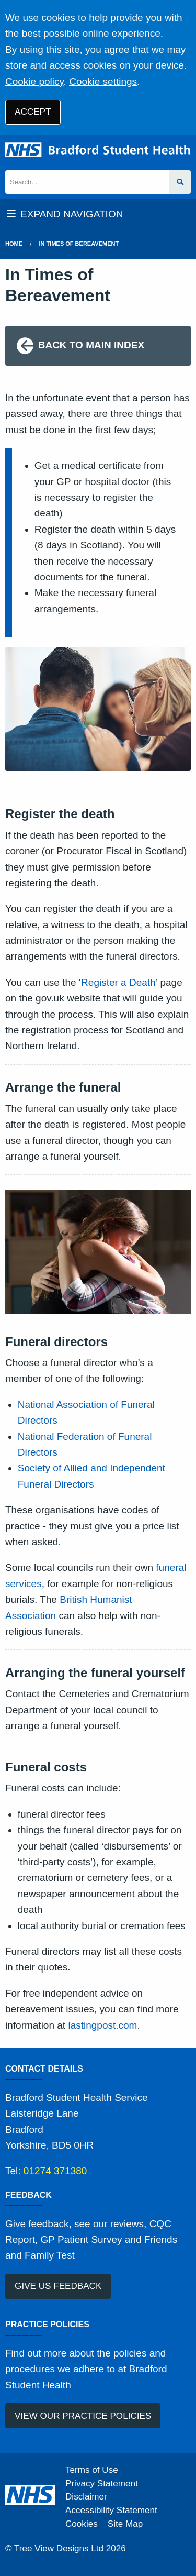 The height and width of the screenshot is (2576, 196). What do you see at coordinates (118, 982) in the screenshot?
I see `Register a Death` at bounding box center [118, 982].